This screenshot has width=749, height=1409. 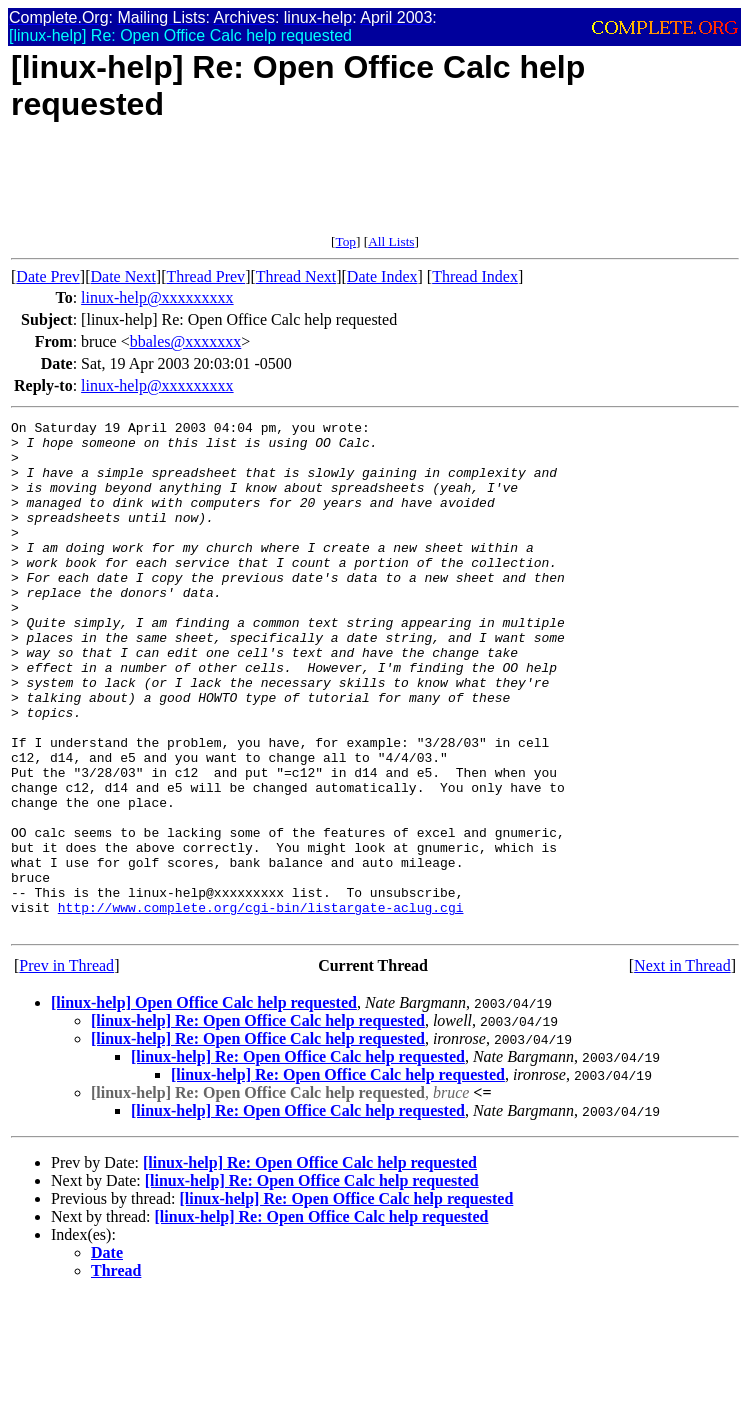 I want to click on Prev in Thread, so click(x=66, y=1067).